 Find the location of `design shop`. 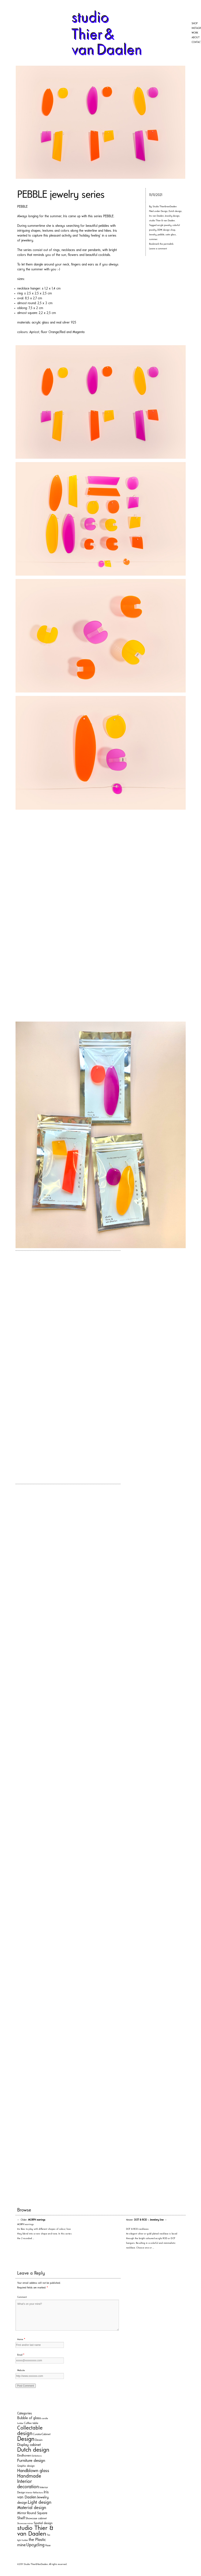

design shop is located at coordinates (169, 230).